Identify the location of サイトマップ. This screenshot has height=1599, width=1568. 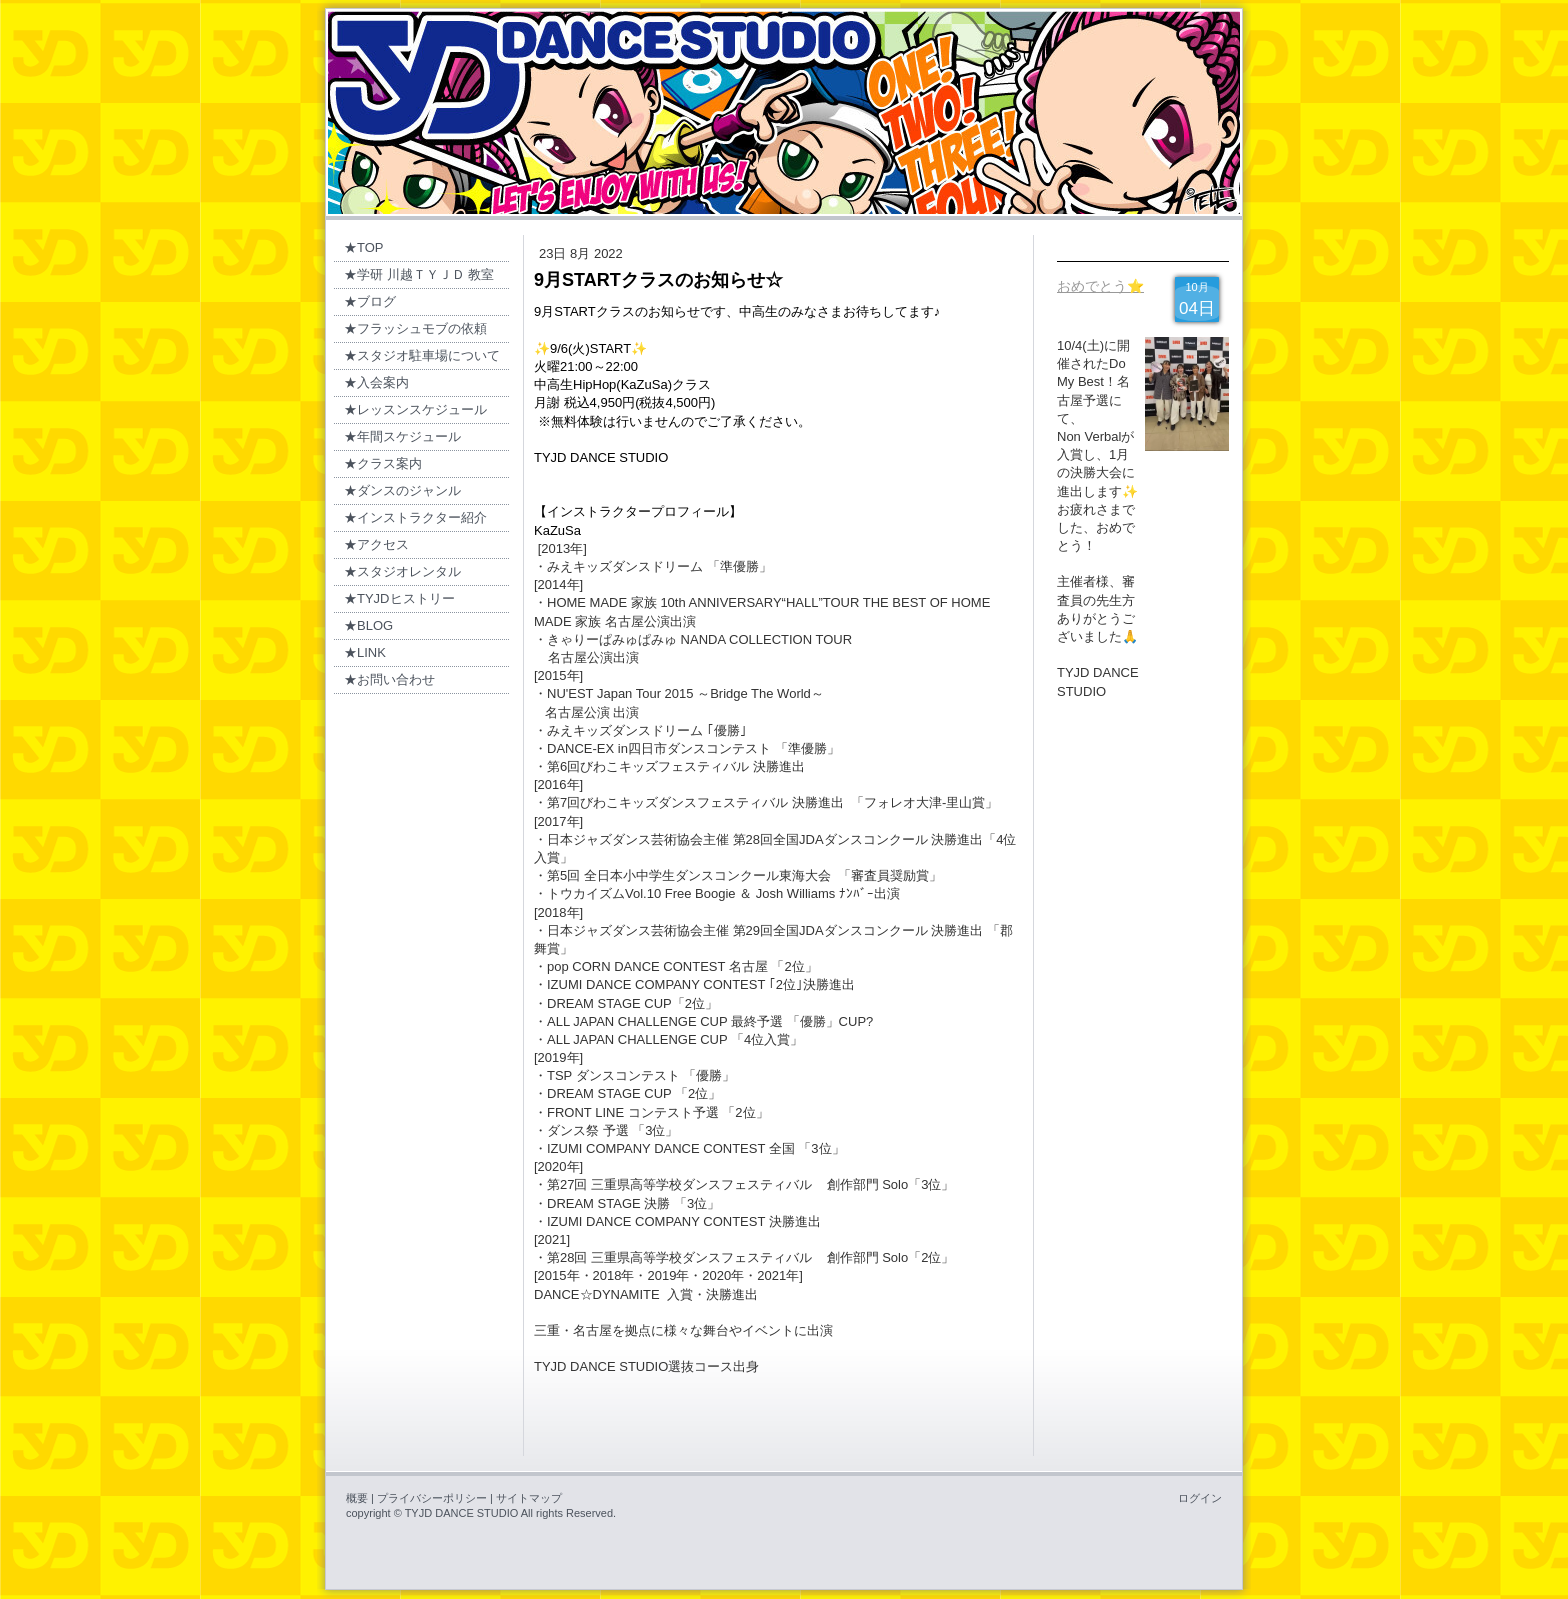
(529, 1498).